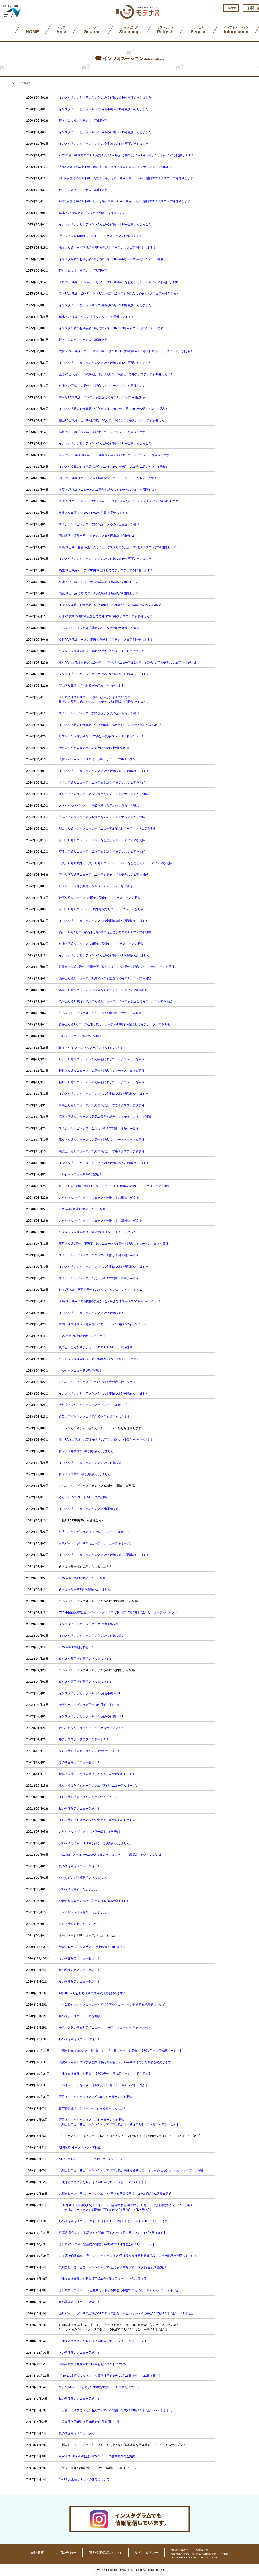 The width and height of the screenshot is (259, 2576). What do you see at coordinates (79, 1647) in the screenshot?
I see `2022年第1弾期間限定メニュー` at bounding box center [79, 1647].